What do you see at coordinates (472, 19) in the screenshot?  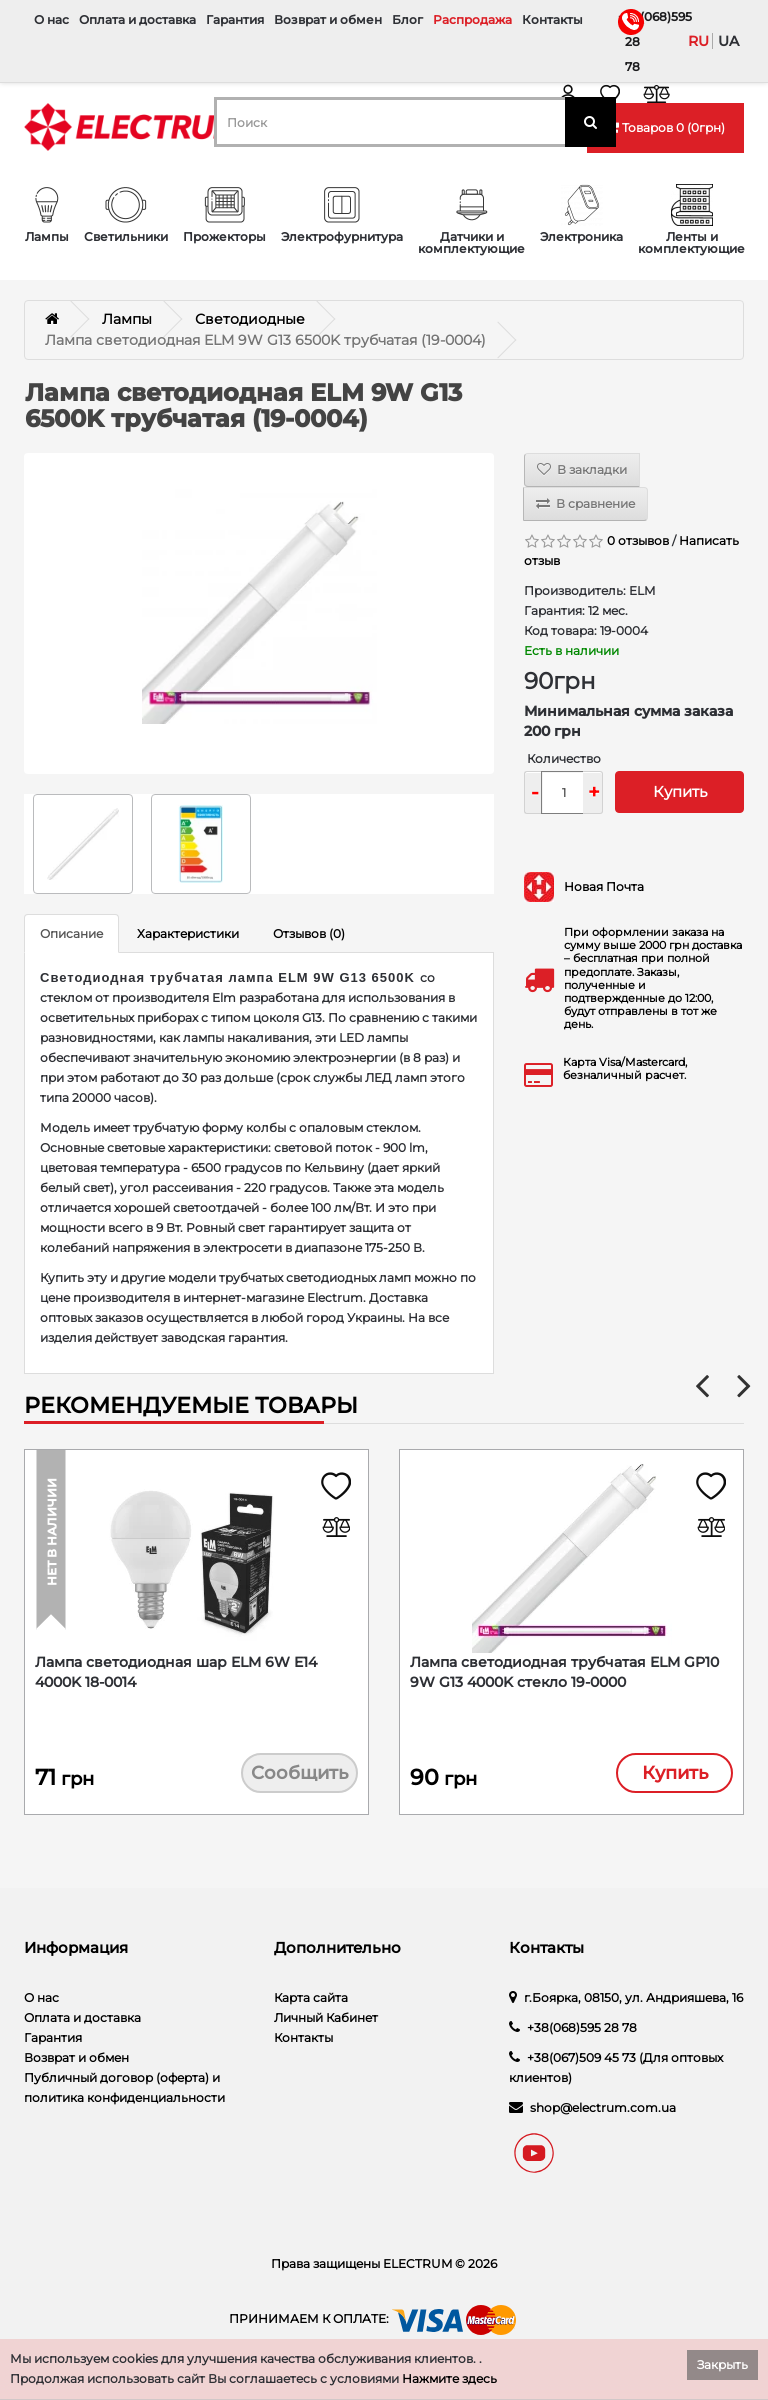 I see `Распродажа` at bounding box center [472, 19].